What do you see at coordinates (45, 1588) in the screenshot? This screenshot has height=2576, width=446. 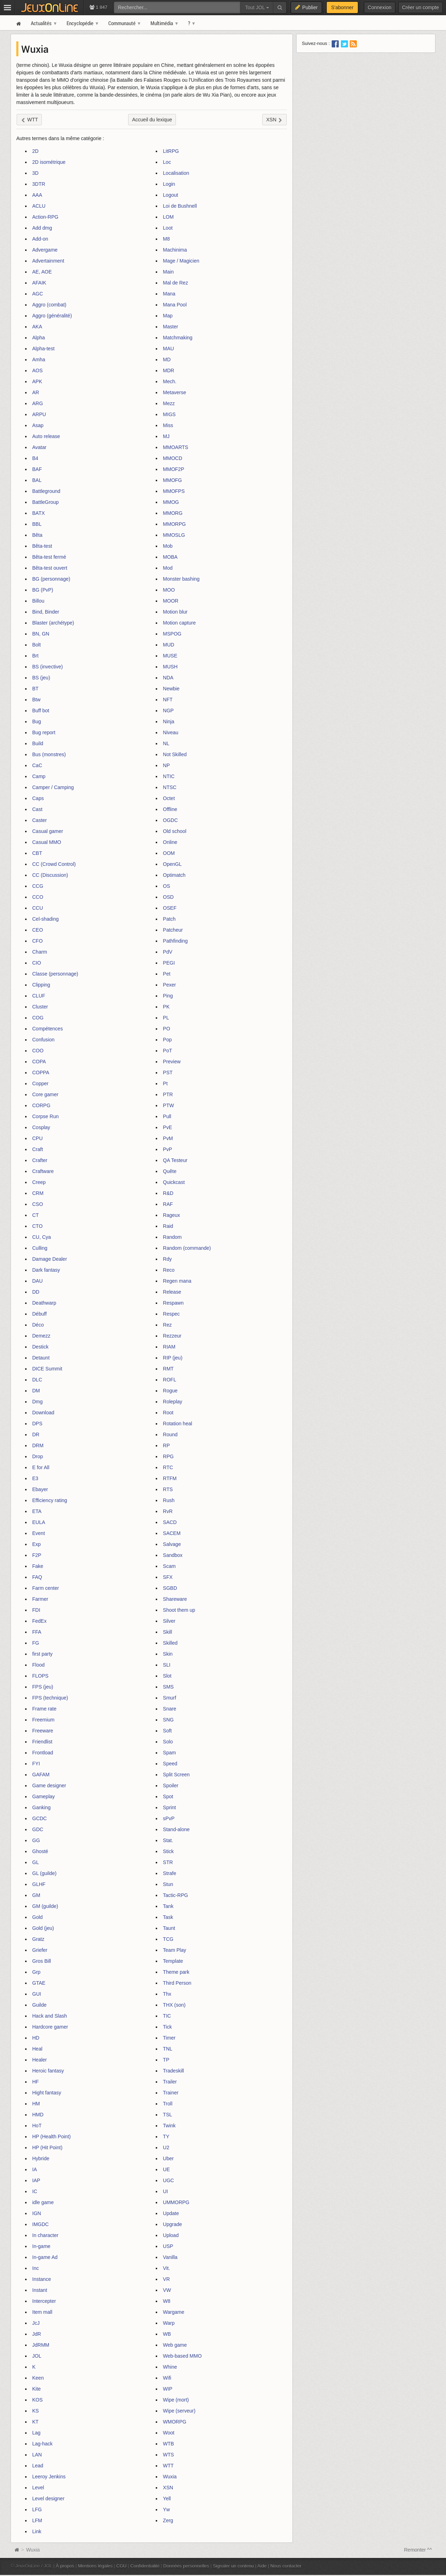 I see `Farm center` at bounding box center [45, 1588].